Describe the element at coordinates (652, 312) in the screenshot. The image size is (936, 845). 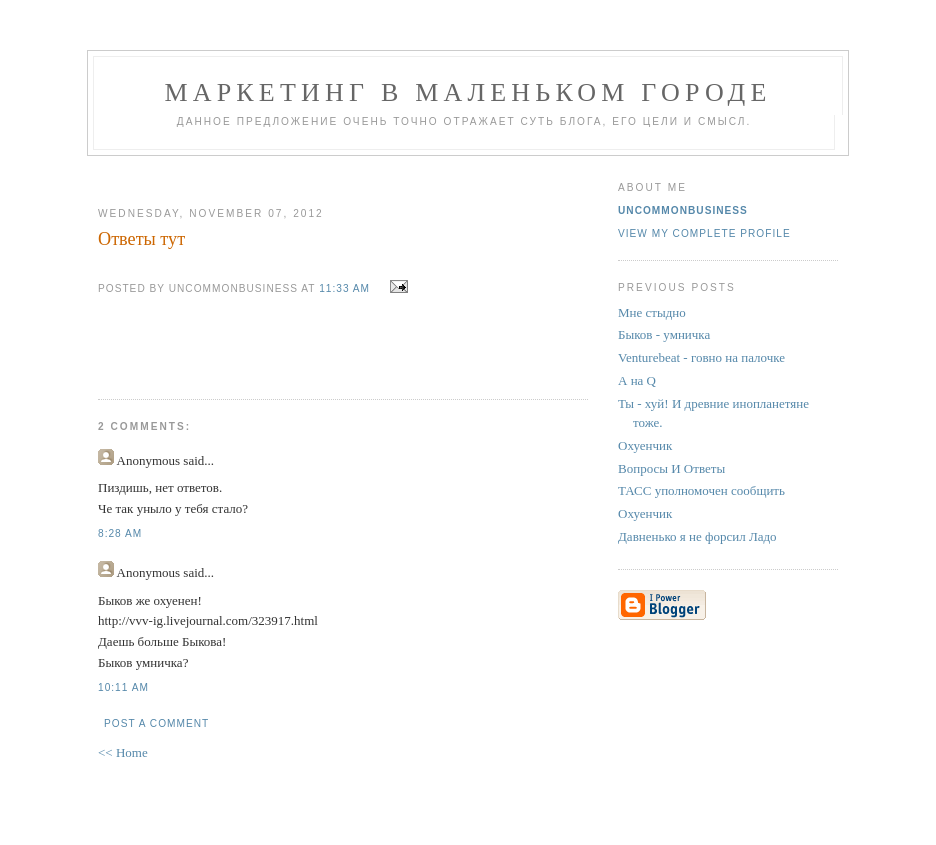
I see `Мне стыдно` at that location.